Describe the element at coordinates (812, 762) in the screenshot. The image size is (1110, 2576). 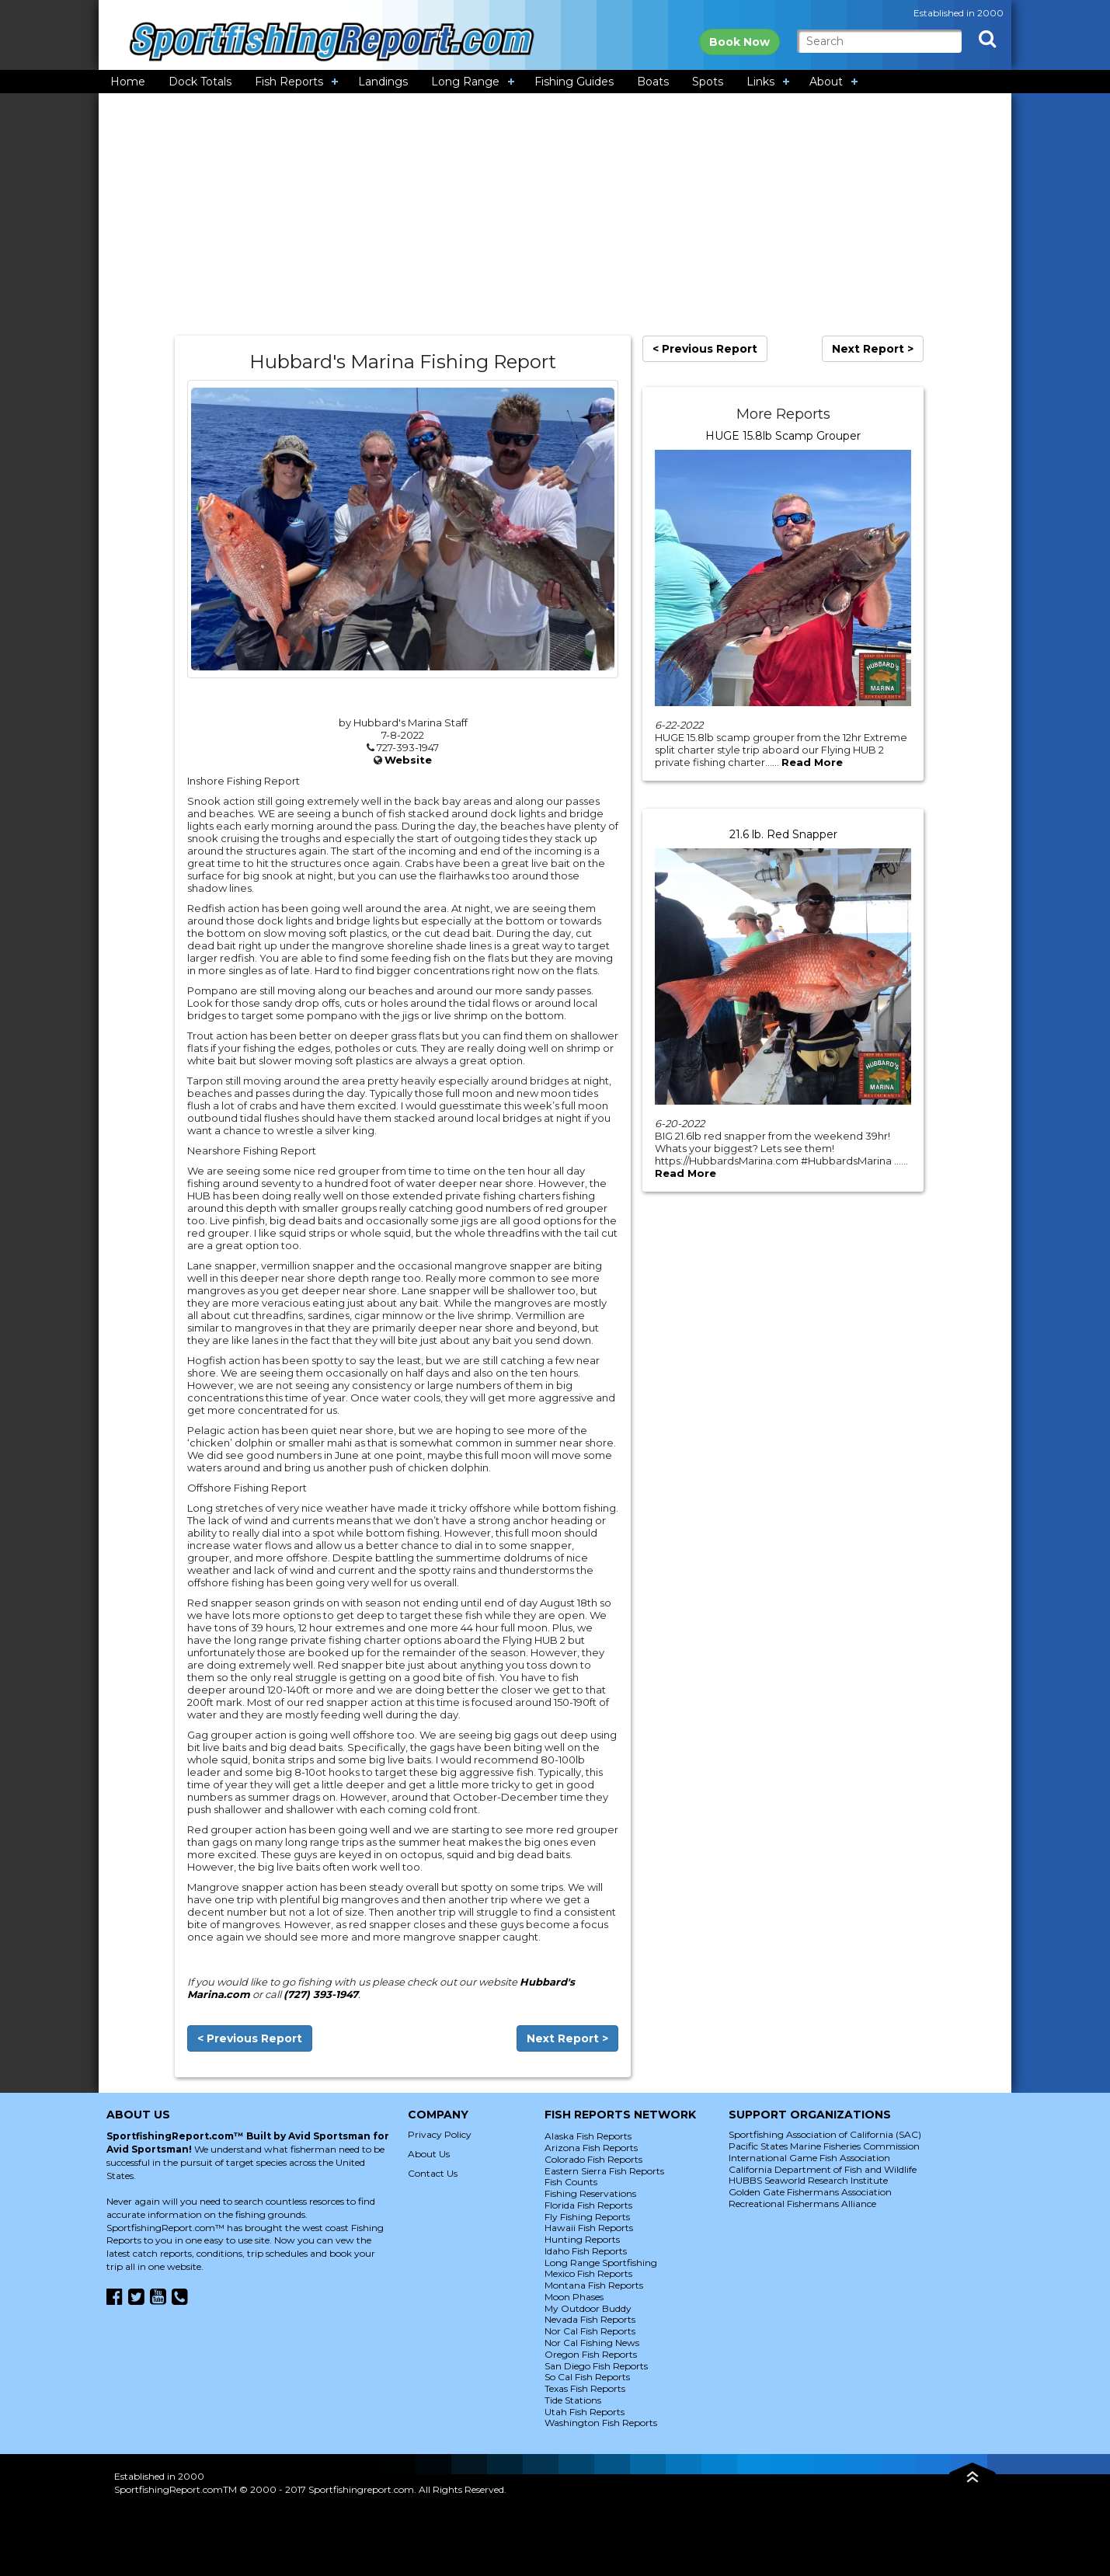
I see `Read More` at that location.